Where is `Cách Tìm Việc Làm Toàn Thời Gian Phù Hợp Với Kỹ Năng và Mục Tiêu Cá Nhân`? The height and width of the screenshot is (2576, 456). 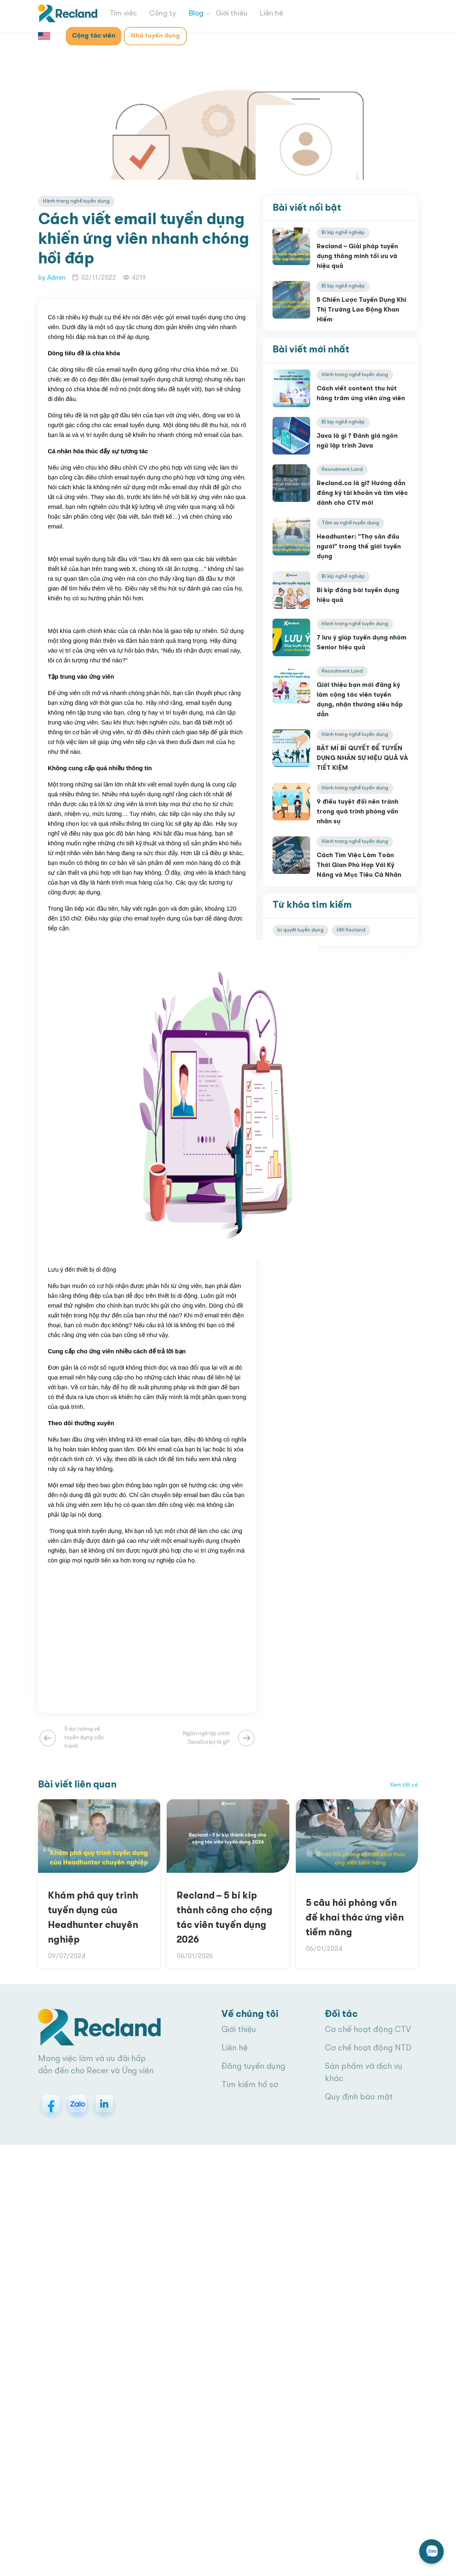
Cách Tìm Việc Làm Toàn Thời Gian Phù Hợp Với Kỹ Năng và Mục Tiêu Cá Nhân is located at coordinates (359, 865).